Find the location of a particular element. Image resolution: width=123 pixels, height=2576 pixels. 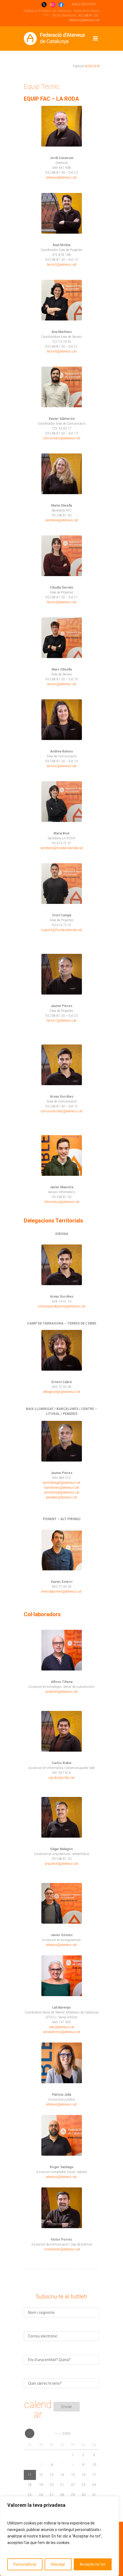

arquitecte@ateneus.cat is located at coordinates (61, 1864).